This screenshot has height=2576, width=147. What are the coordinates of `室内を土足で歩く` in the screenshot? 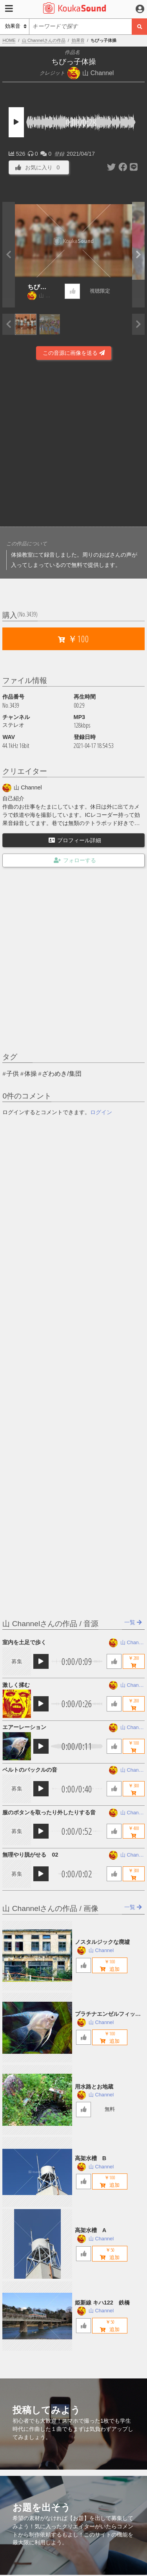 It's located at (24, 1642).